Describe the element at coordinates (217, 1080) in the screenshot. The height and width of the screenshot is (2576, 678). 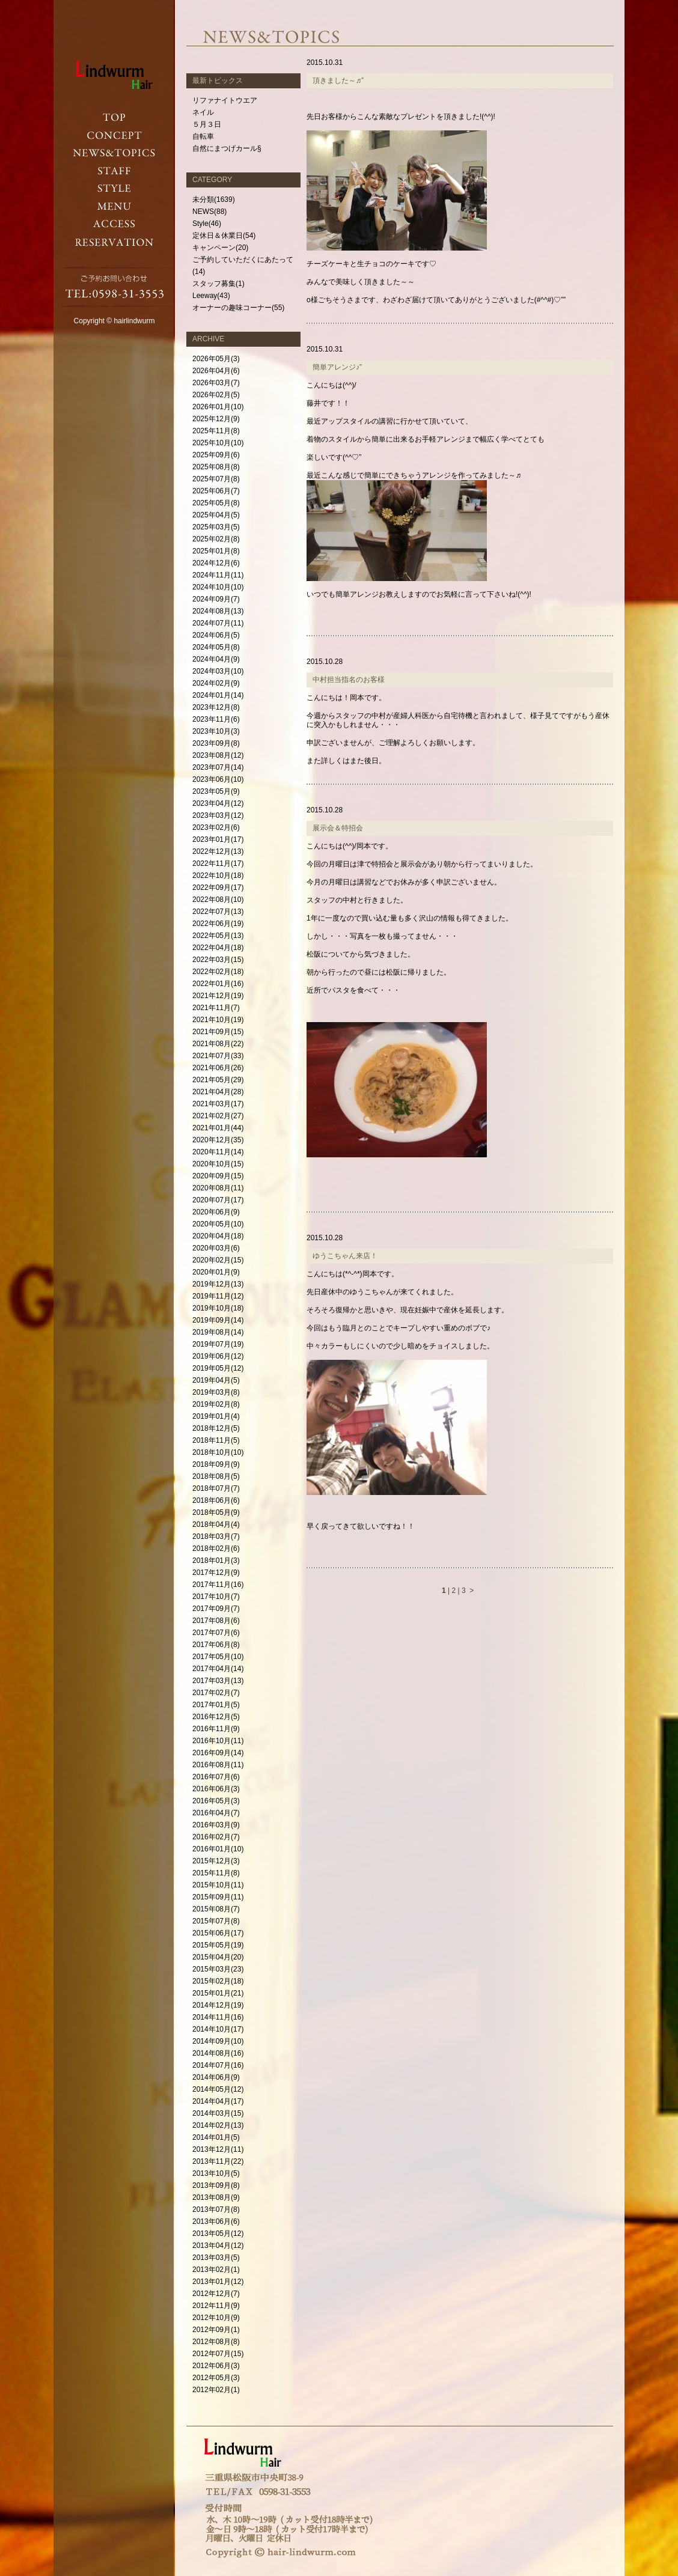
I see `2021年05月(29)` at that location.